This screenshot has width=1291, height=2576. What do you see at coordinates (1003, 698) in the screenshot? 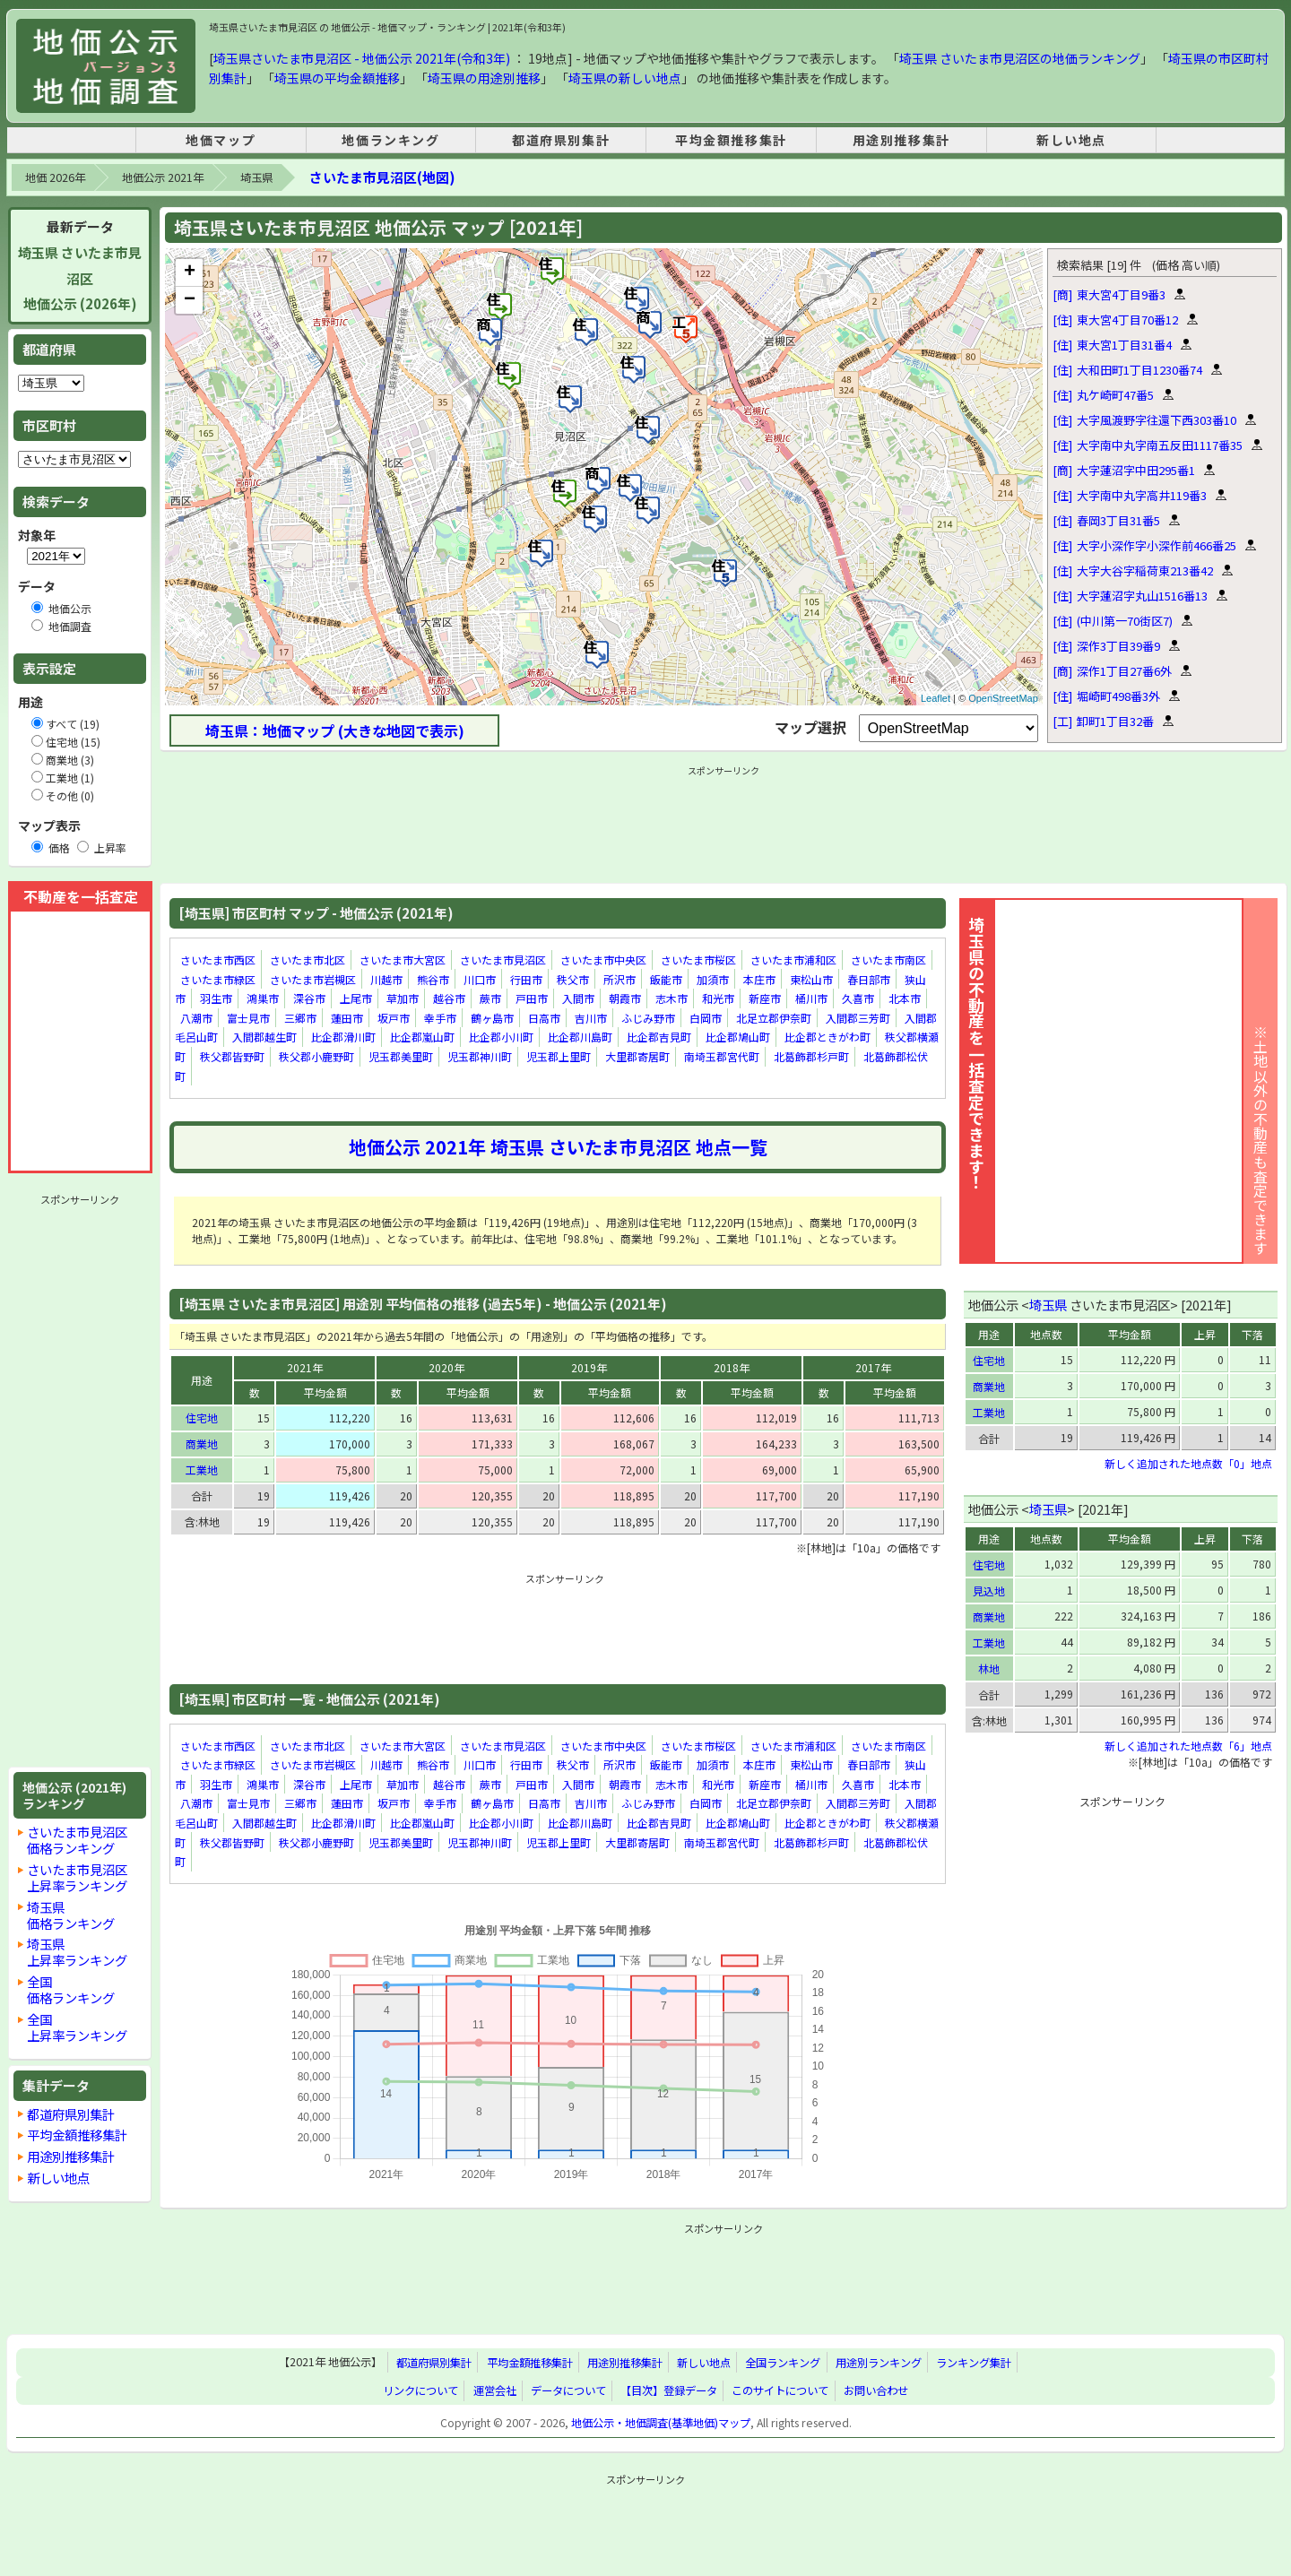
I see `OpenStreetMap` at bounding box center [1003, 698].